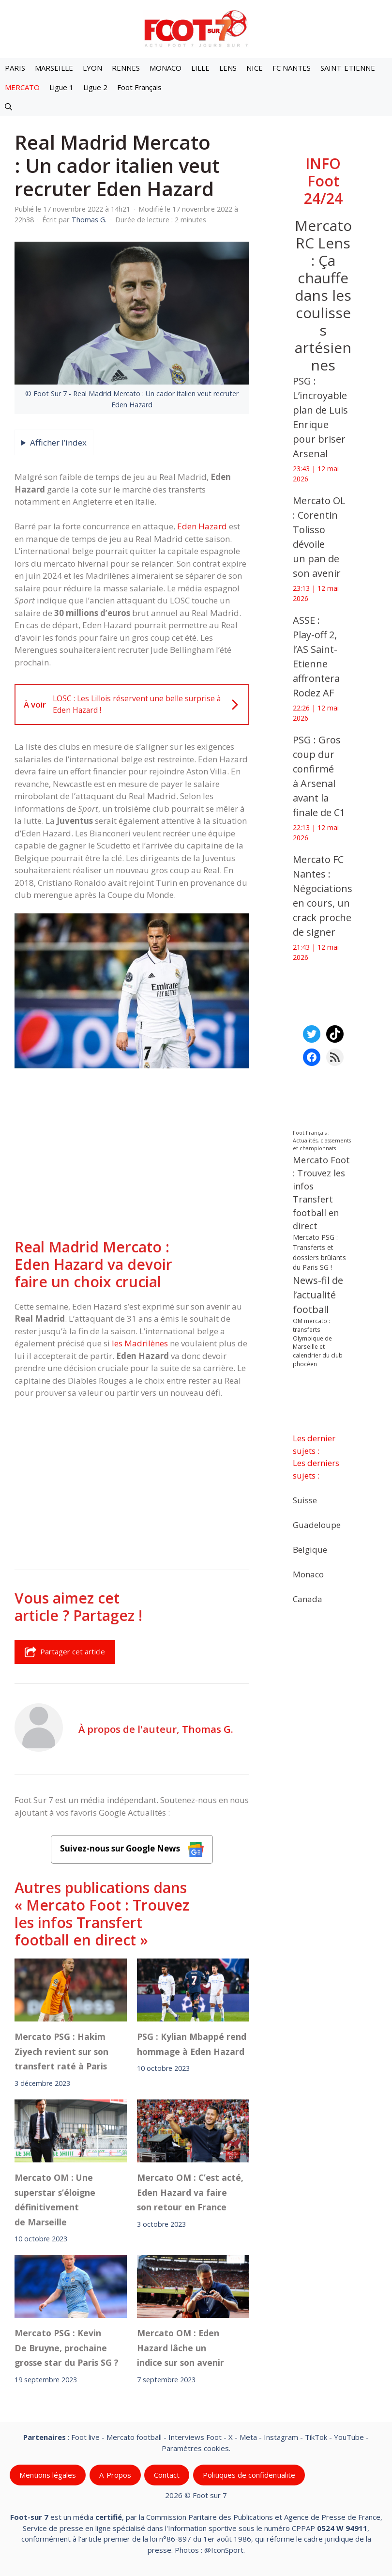  What do you see at coordinates (207, 1729) in the screenshot?
I see `Thomas G.` at bounding box center [207, 1729].